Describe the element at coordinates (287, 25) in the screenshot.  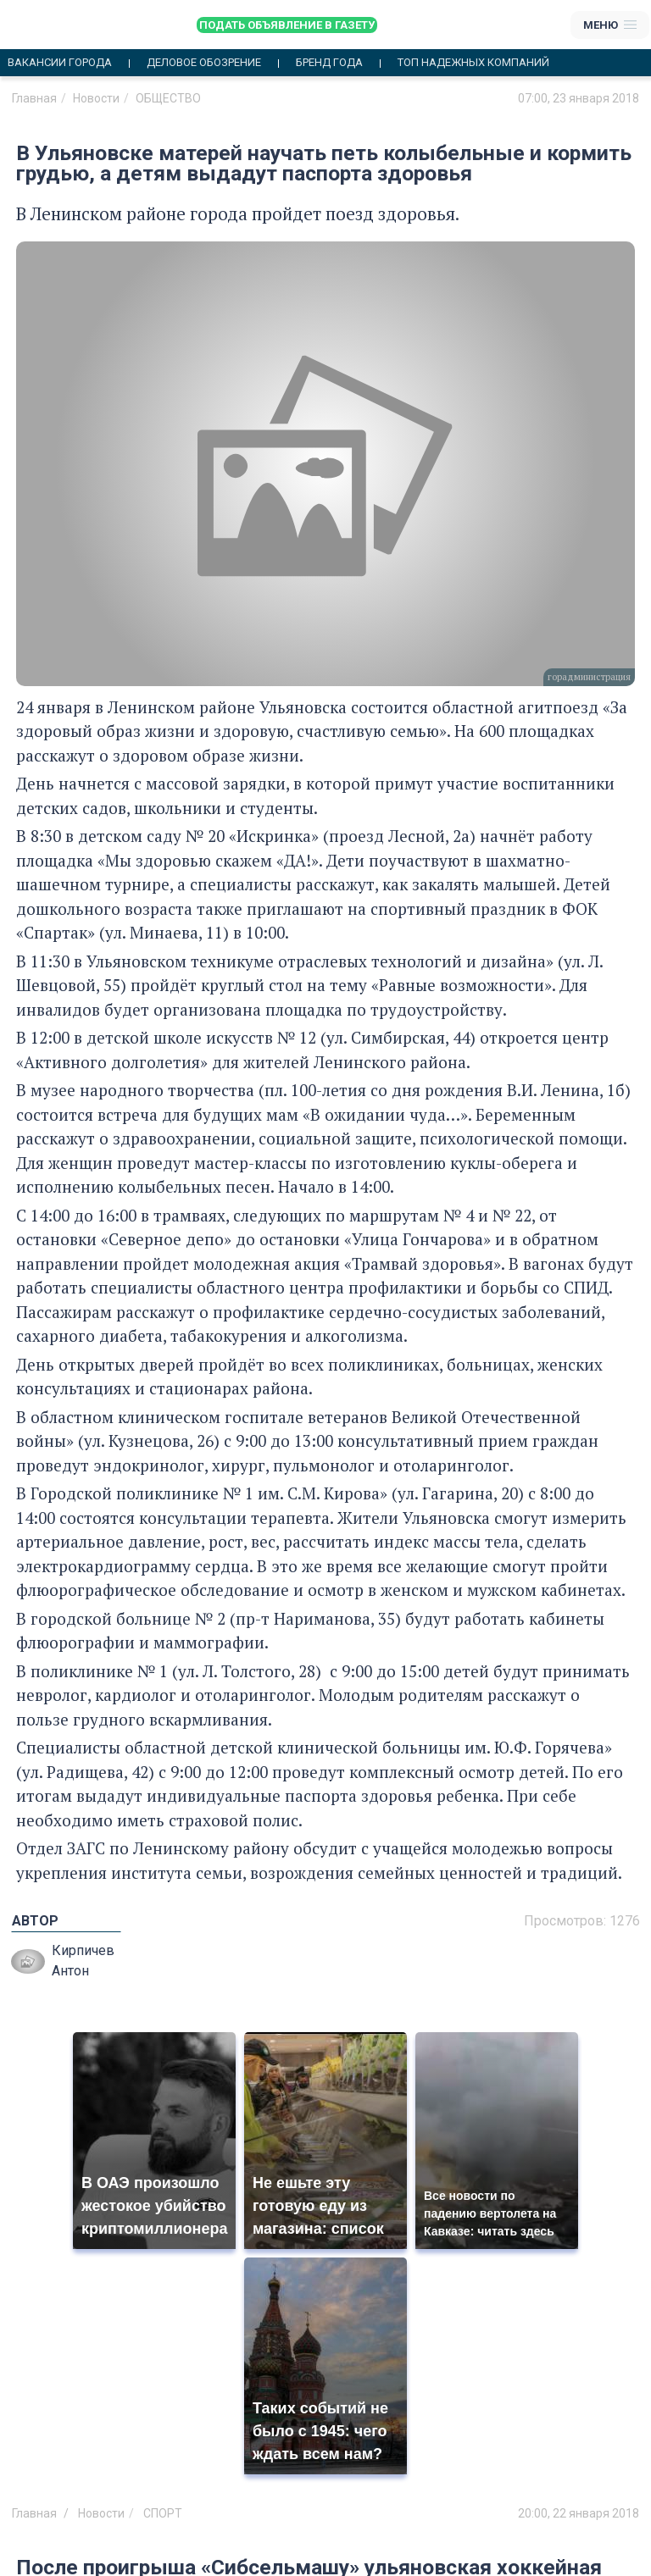
I see `Подать объявление в газету` at that location.